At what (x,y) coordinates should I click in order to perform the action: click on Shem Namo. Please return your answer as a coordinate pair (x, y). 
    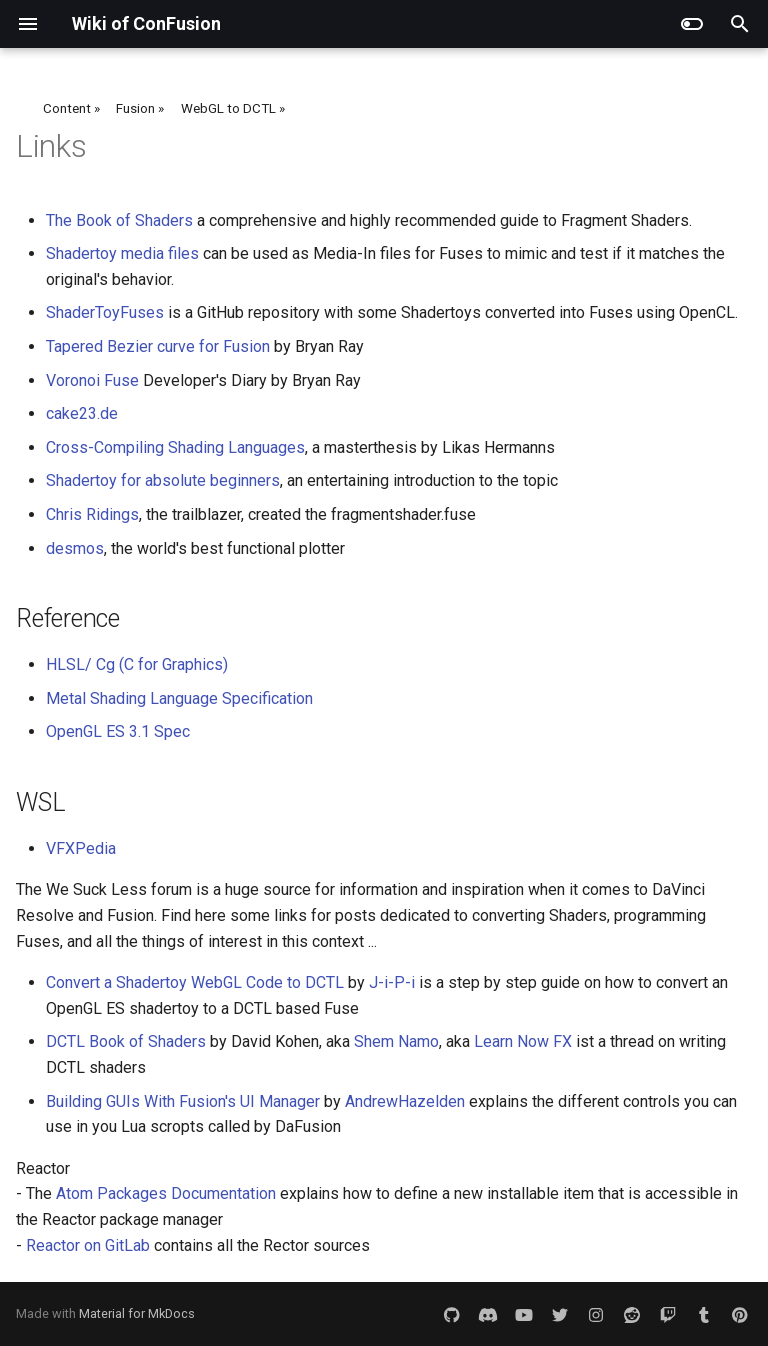
    Looking at the image, I should click on (396, 1041).